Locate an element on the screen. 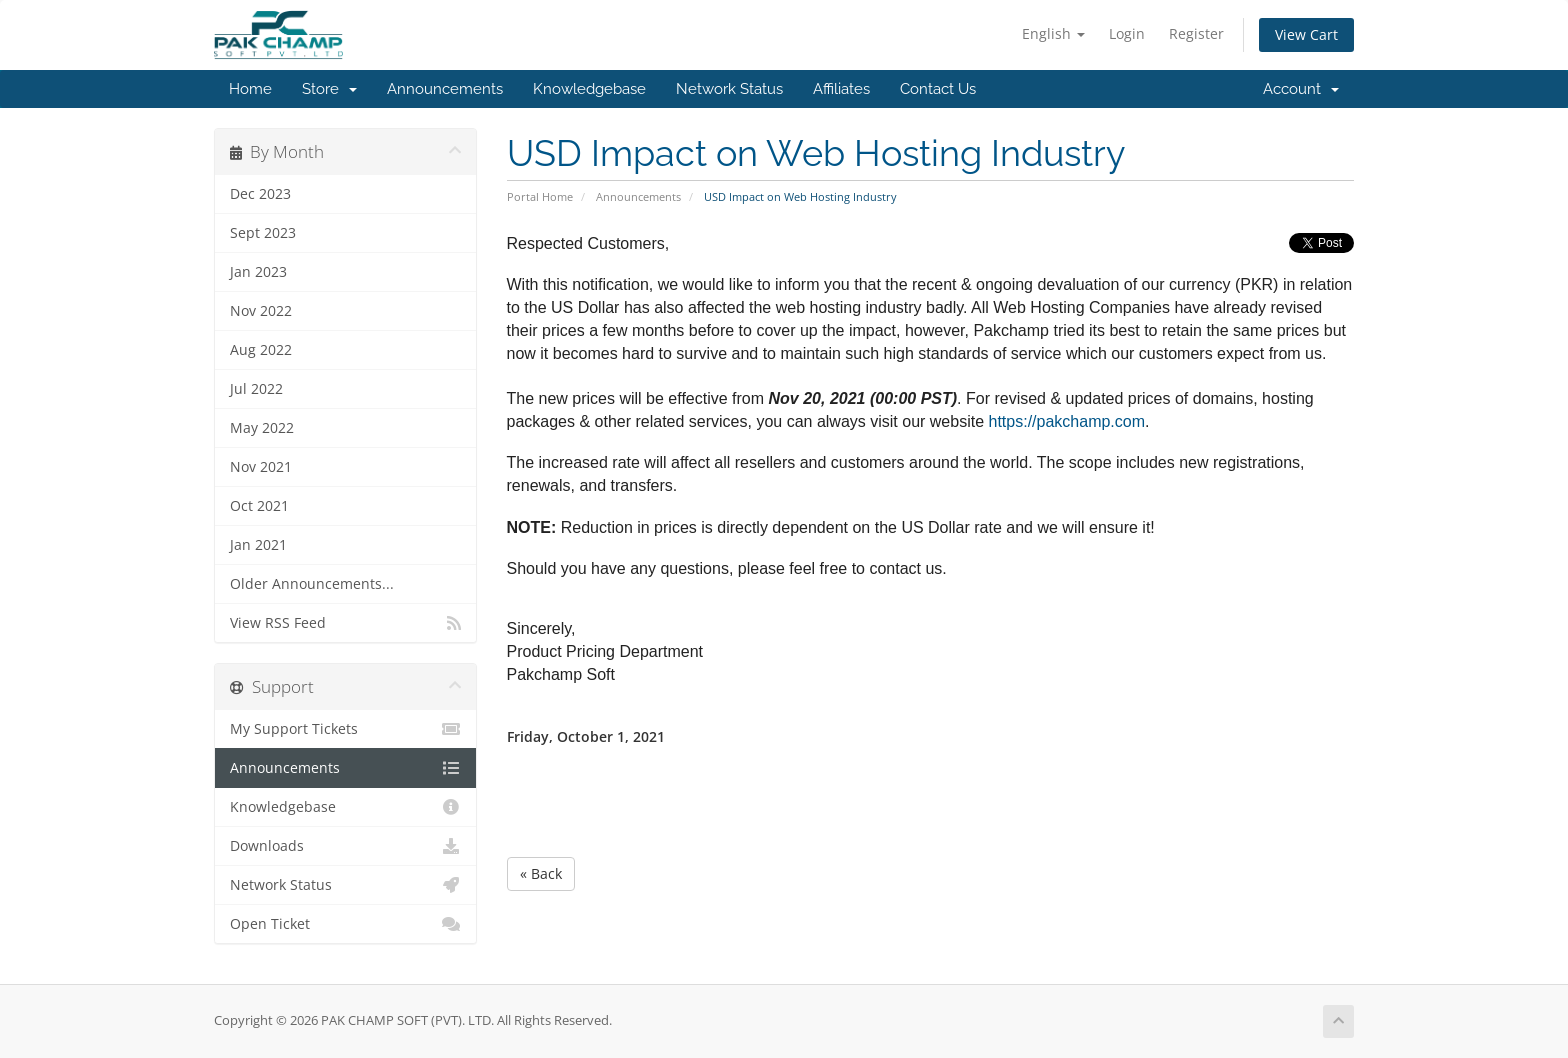  Contact Us is located at coordinates (938, 89).